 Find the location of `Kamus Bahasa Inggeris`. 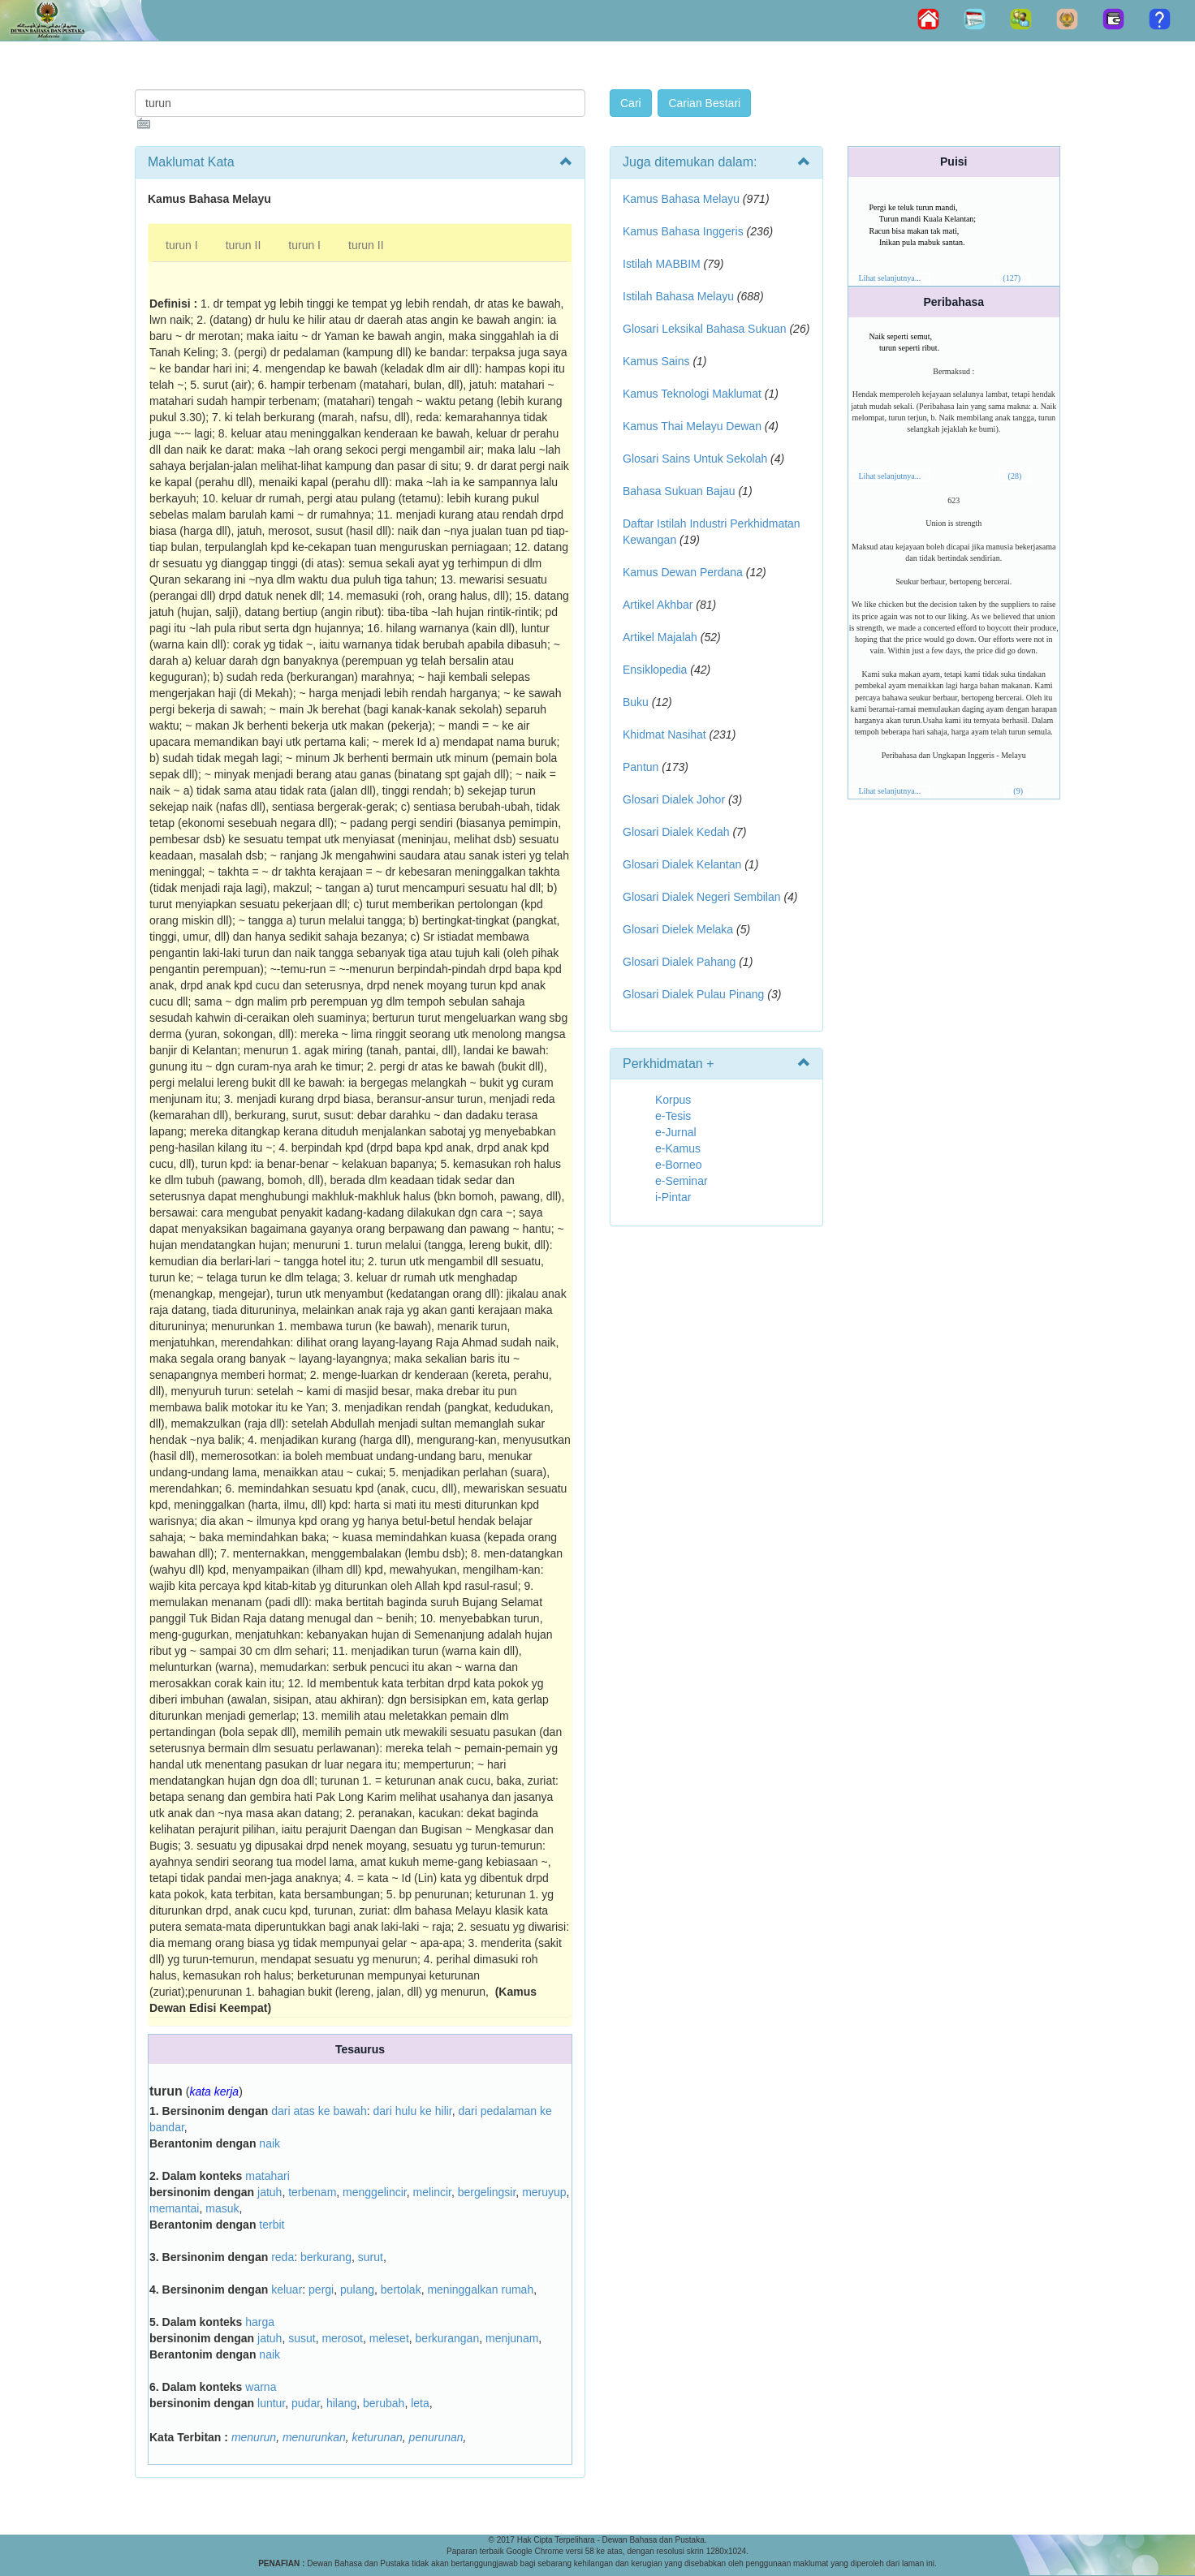

Kamus Bahasa Inggeris is located at coordinates (683, 231).